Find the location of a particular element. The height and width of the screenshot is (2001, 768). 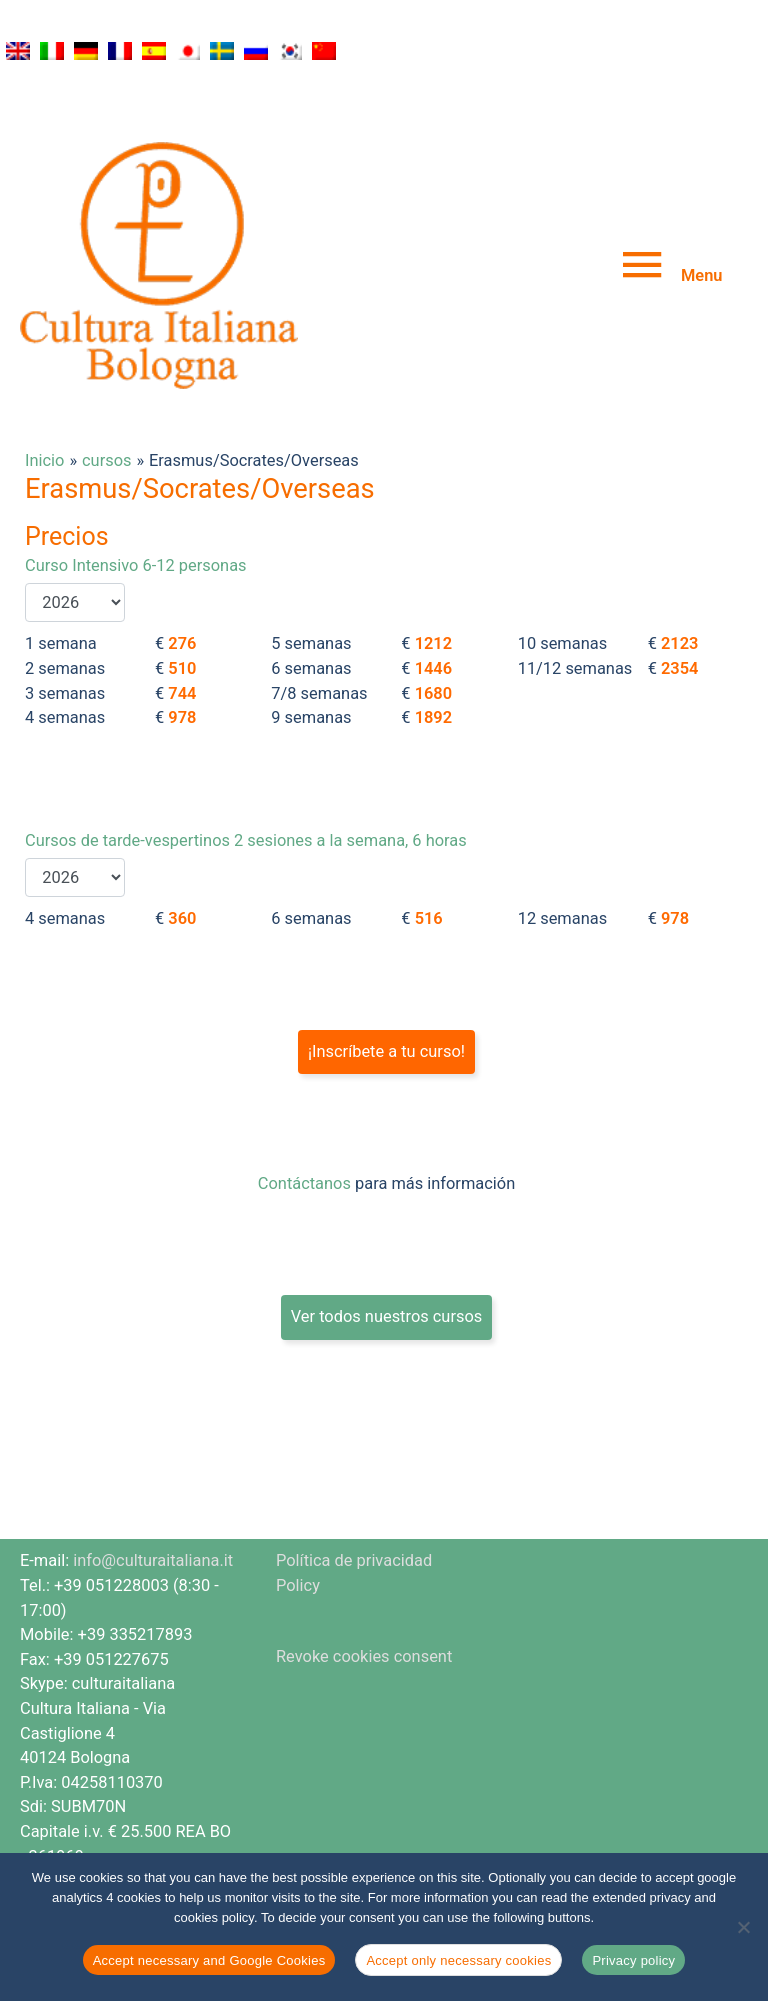

[Cambiar a Sueco] is located at coordinates (222, 51).